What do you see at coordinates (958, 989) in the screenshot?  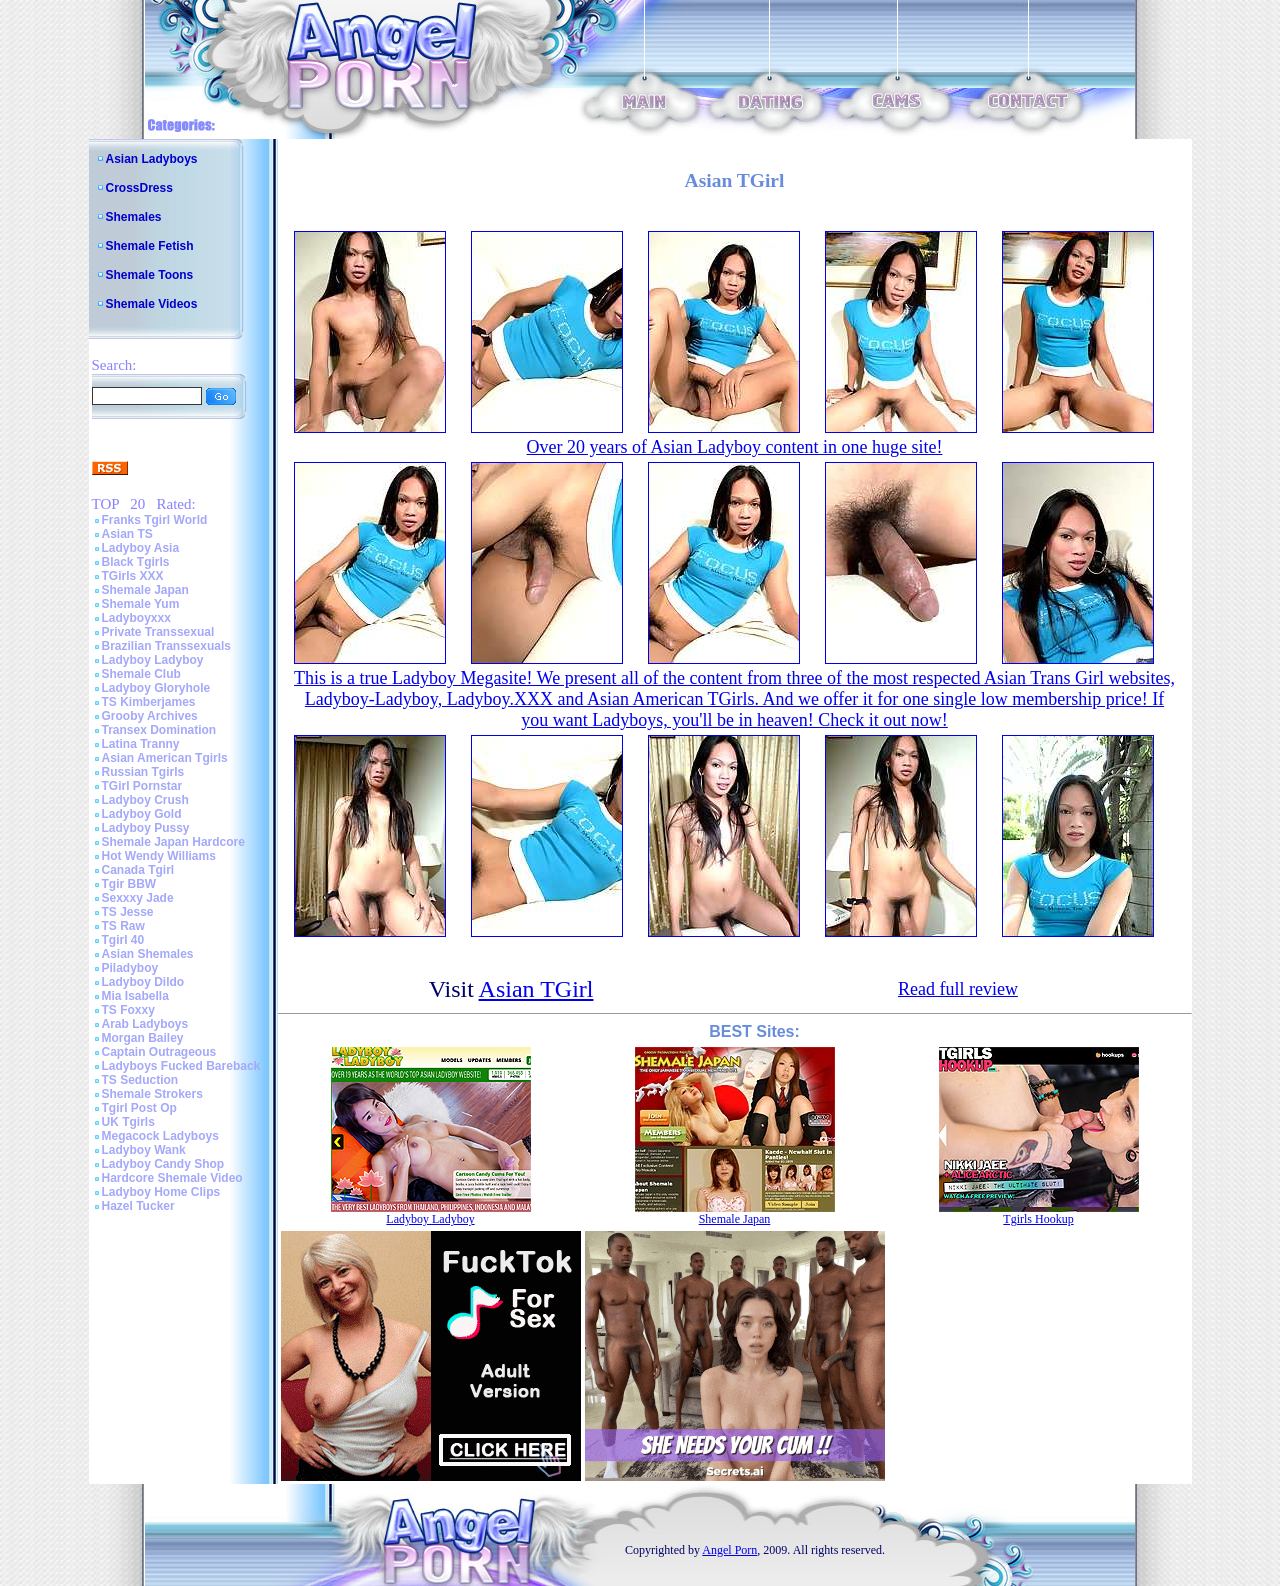 I see `Read full review` at bounding box center [958, 989].